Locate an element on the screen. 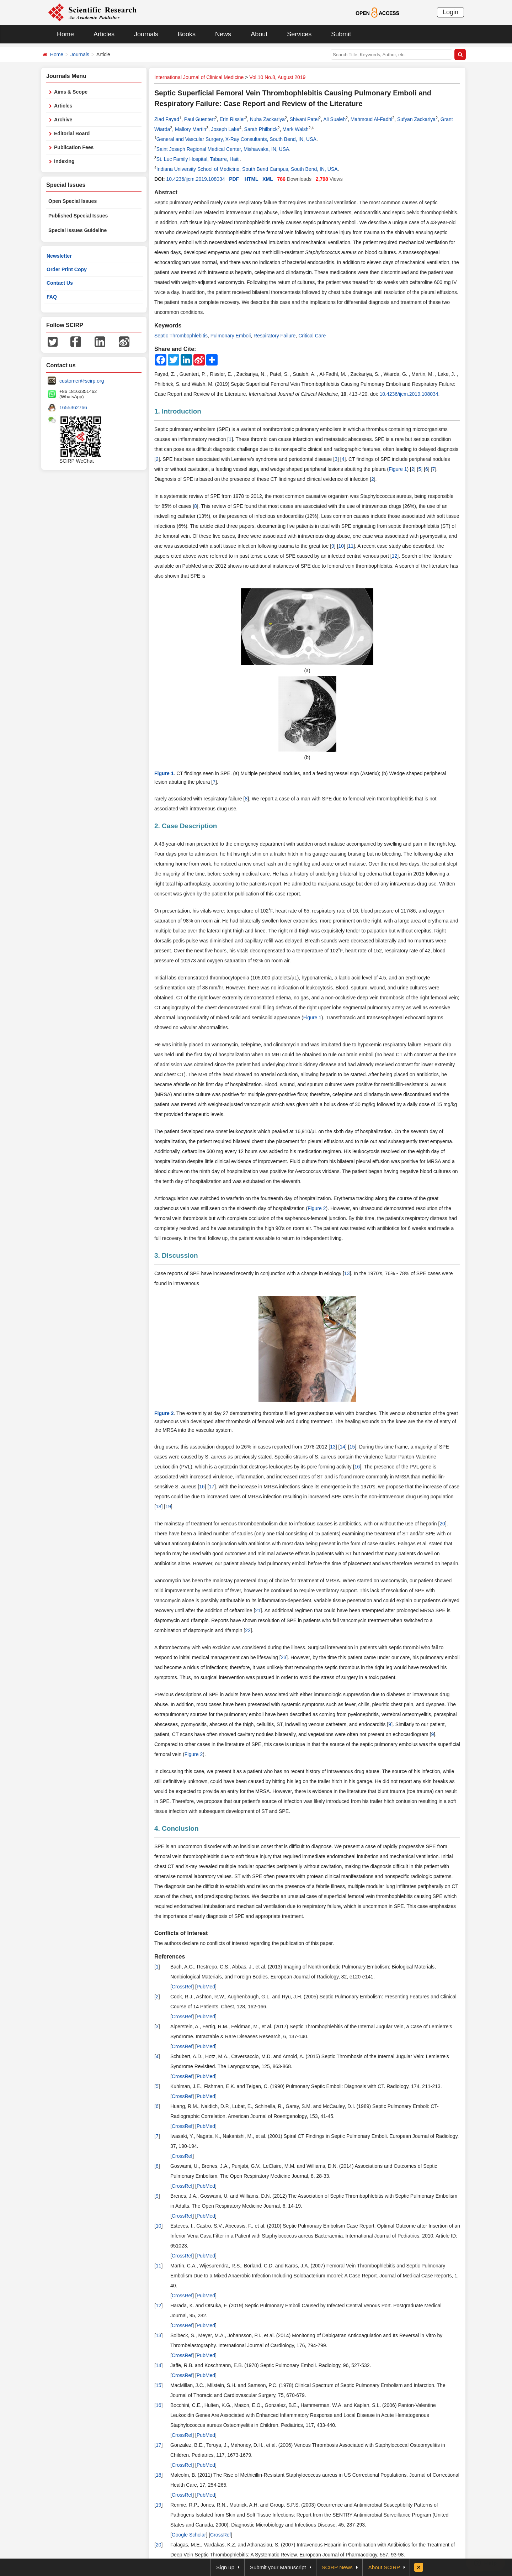  15 is located at coordinates (352, 1447).